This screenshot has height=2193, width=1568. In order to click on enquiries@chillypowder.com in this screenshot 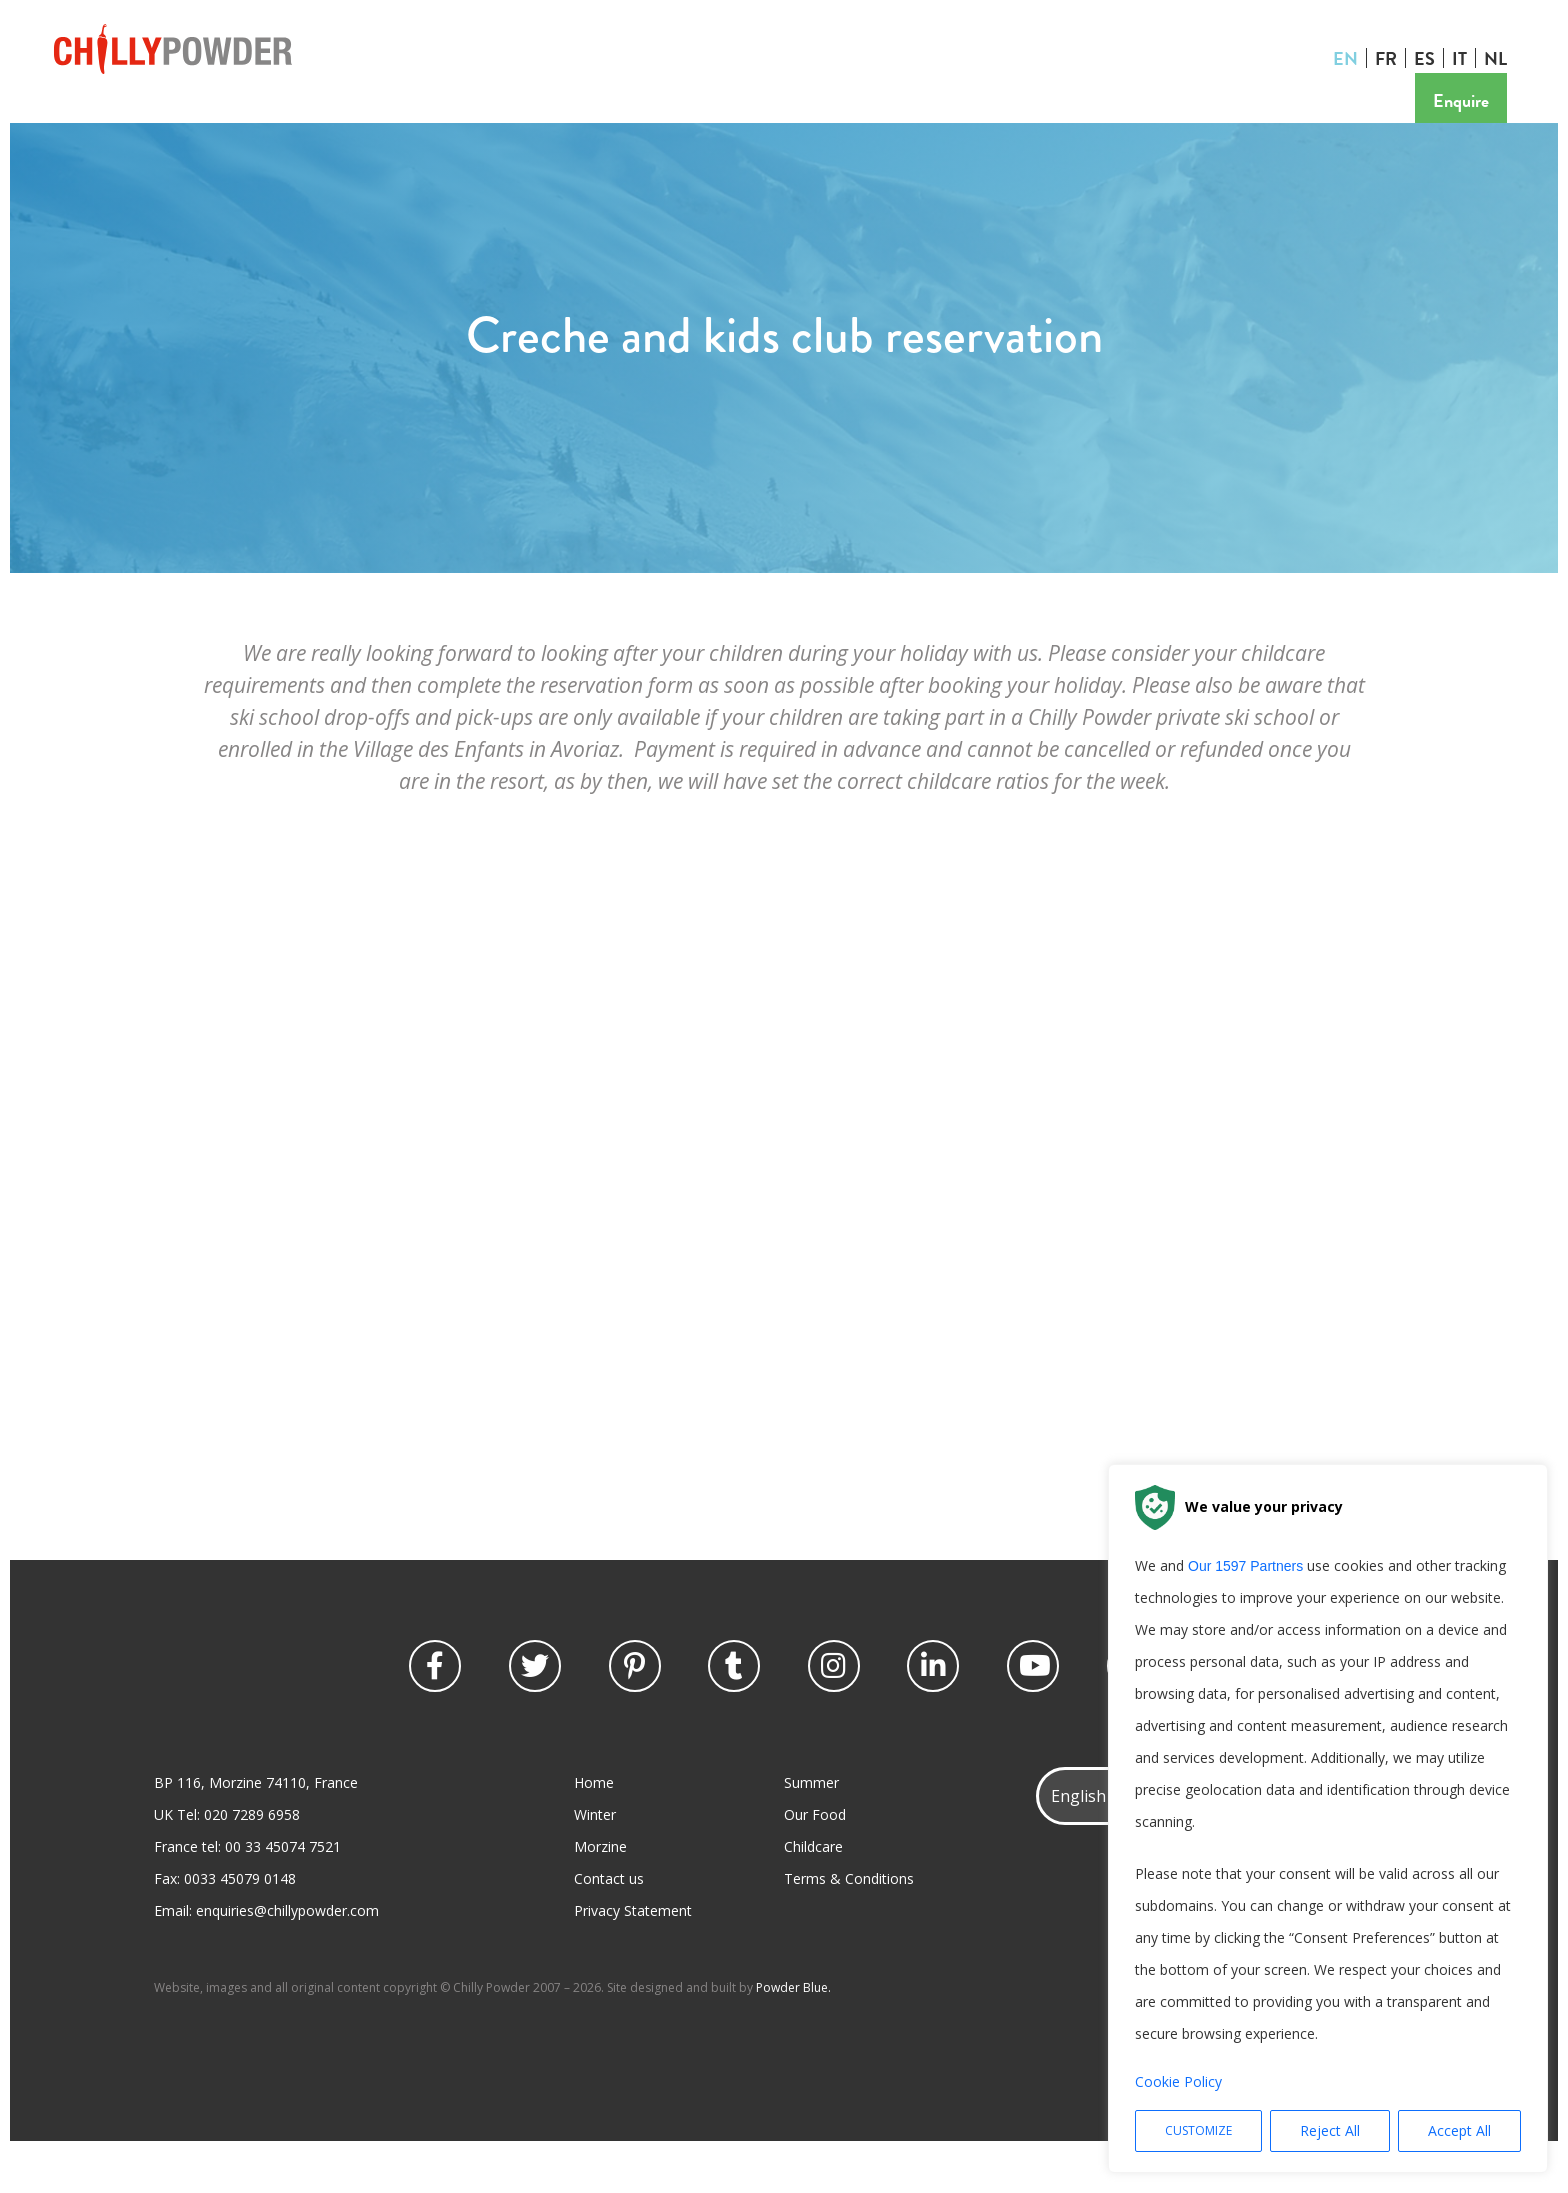, I will do `click(287, 1952)`.